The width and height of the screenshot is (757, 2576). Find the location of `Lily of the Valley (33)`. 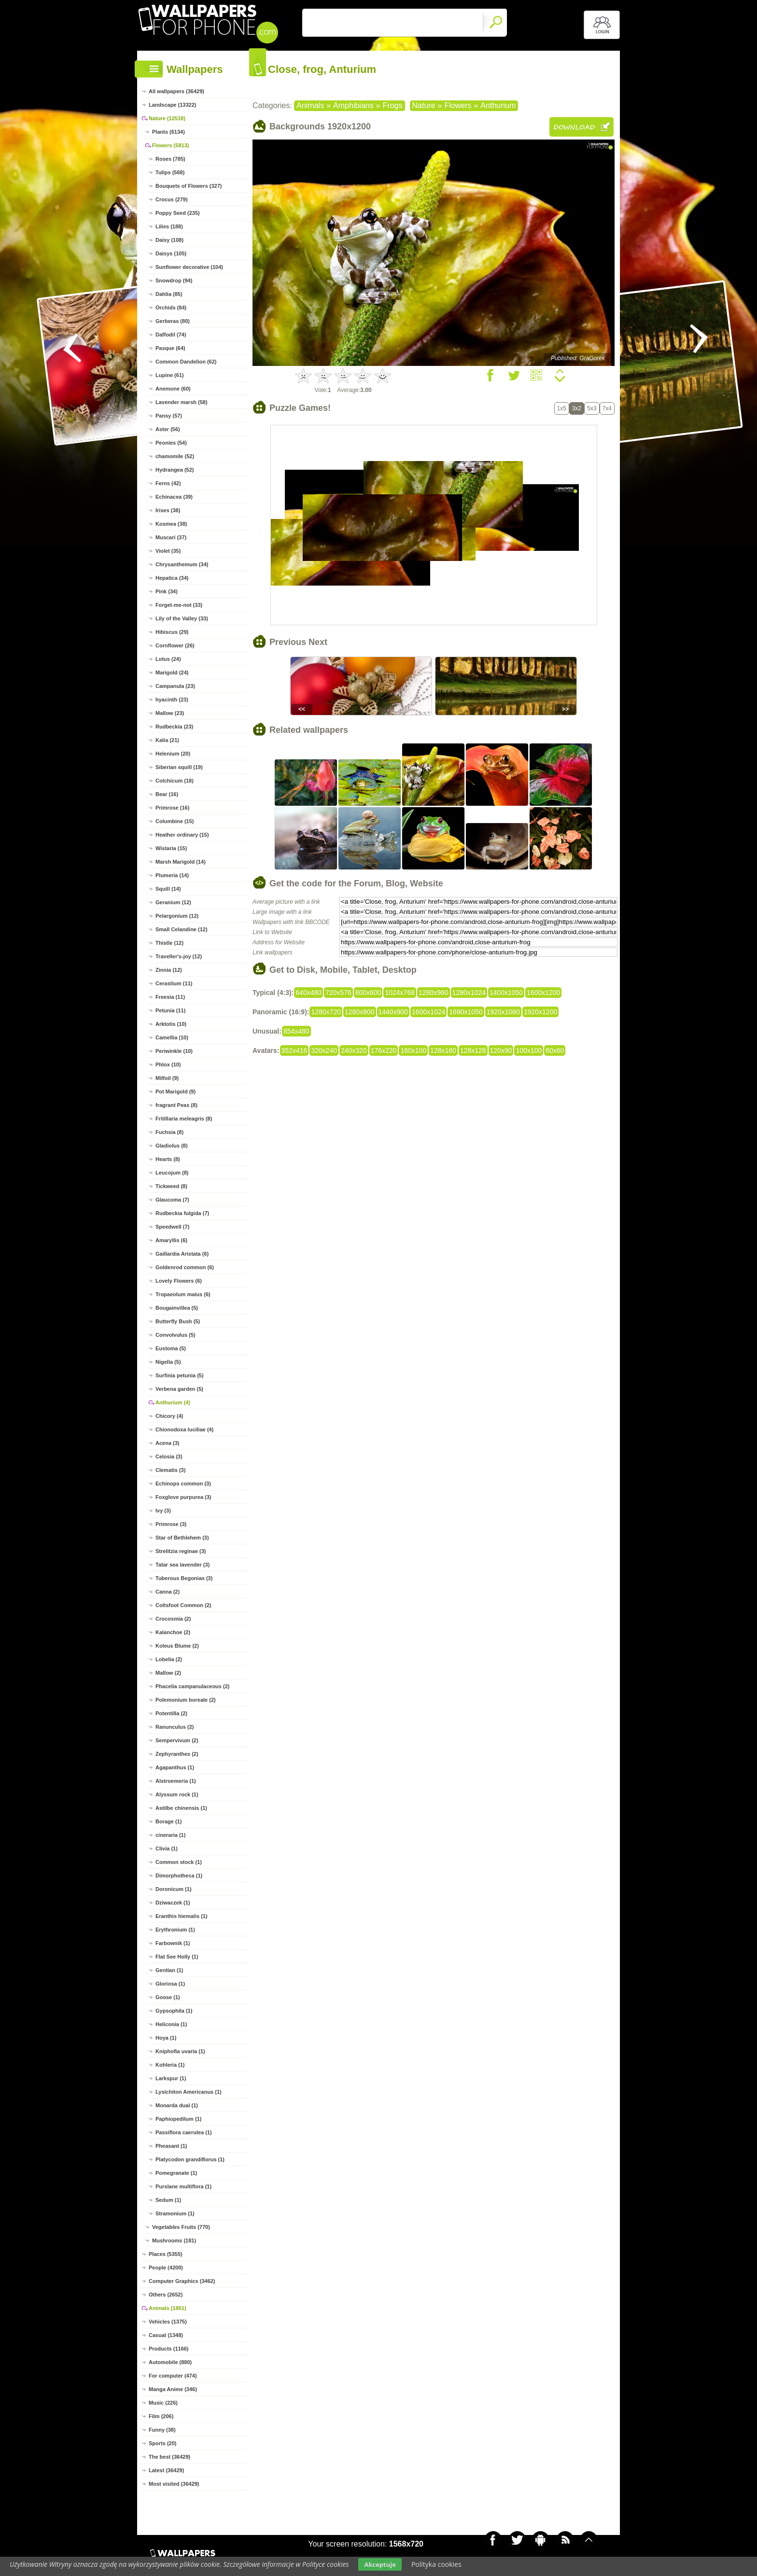

Lily of the Valley (33) is located at coordinates (181, 618).